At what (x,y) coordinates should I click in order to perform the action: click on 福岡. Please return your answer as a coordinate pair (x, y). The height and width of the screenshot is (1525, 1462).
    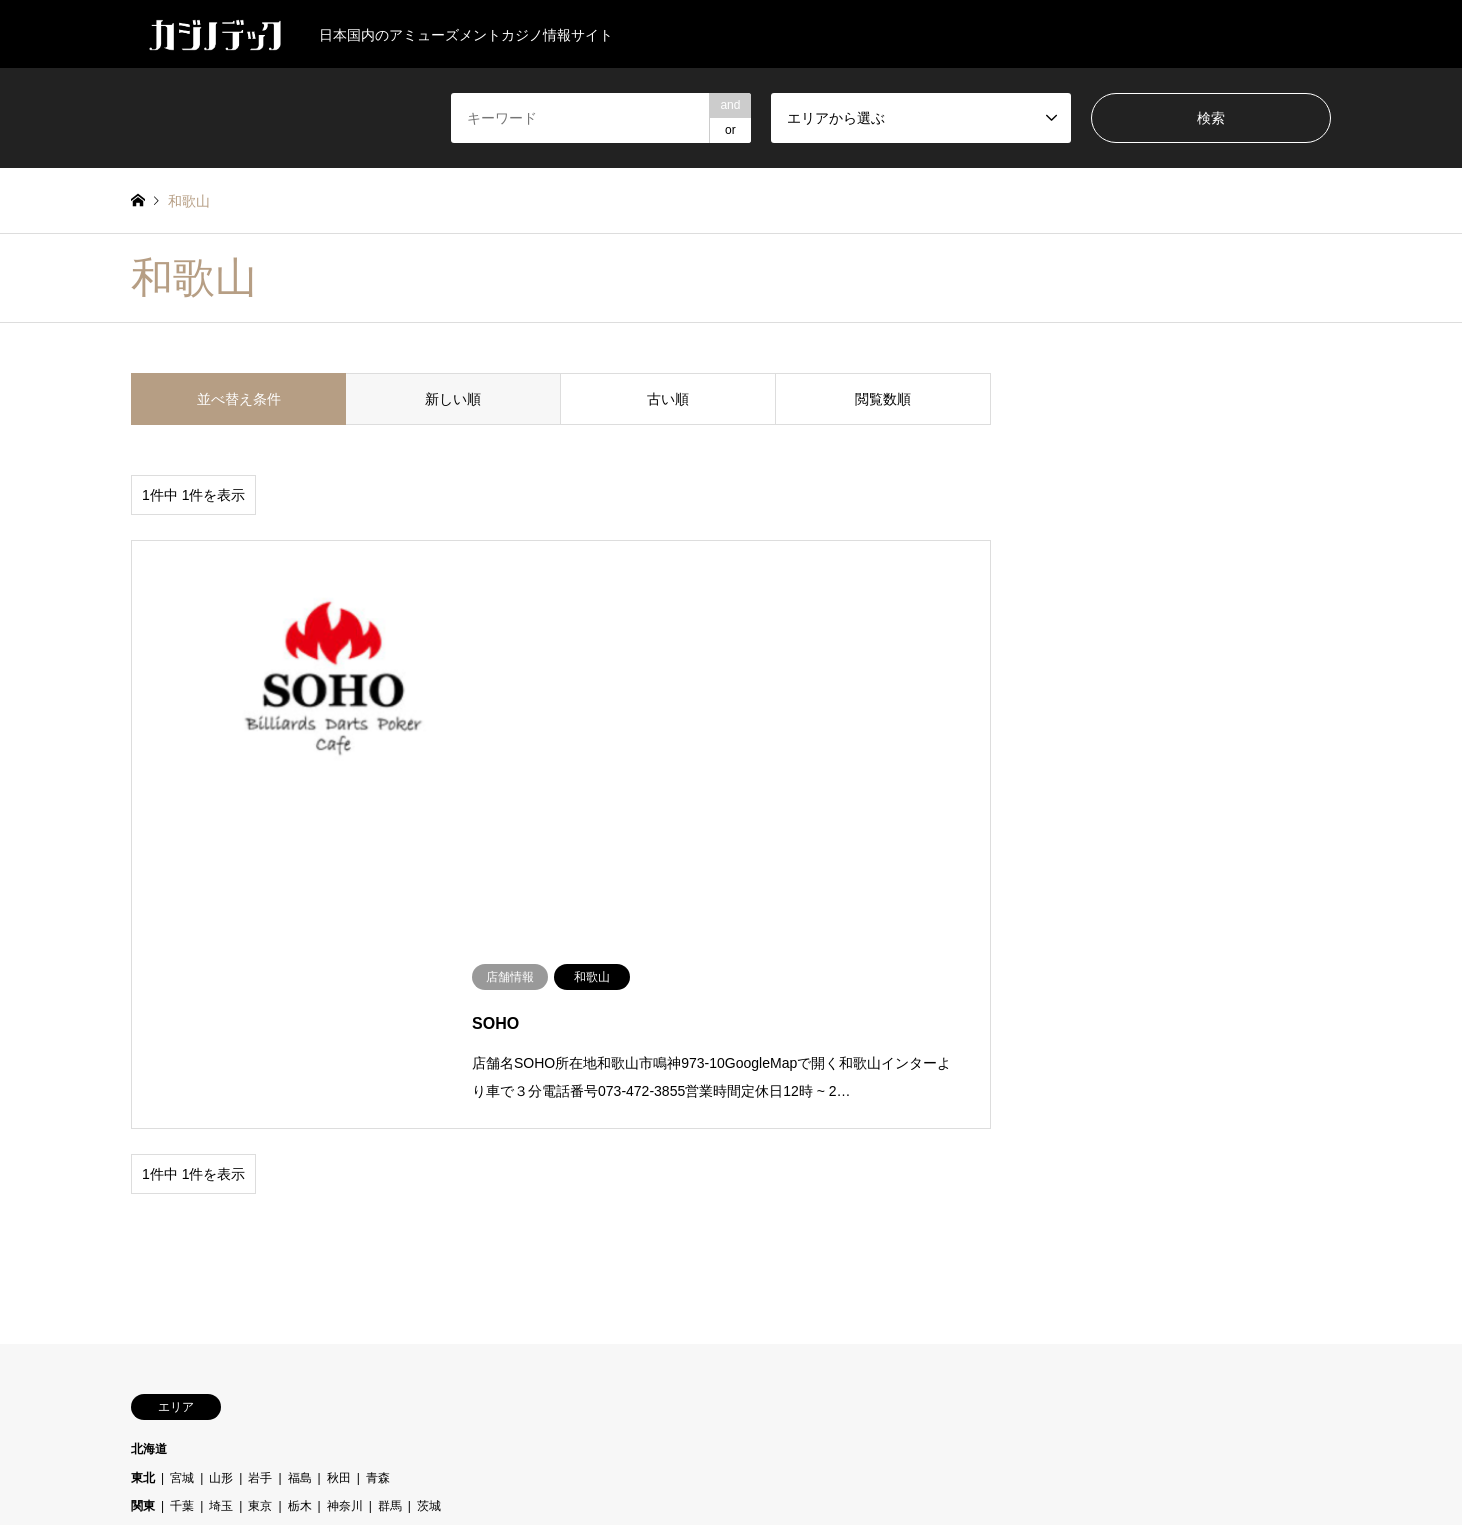
    Looking at the image, I should click on (414, 1304).